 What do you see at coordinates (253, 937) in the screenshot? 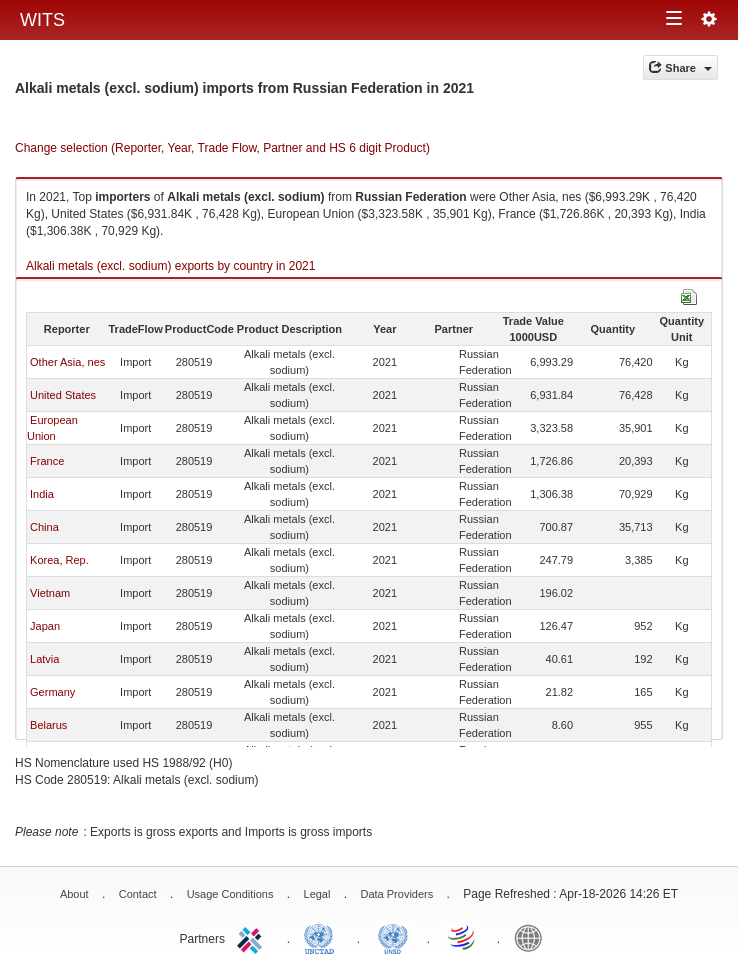
I see `ITC` at bounding box center [253, 937].